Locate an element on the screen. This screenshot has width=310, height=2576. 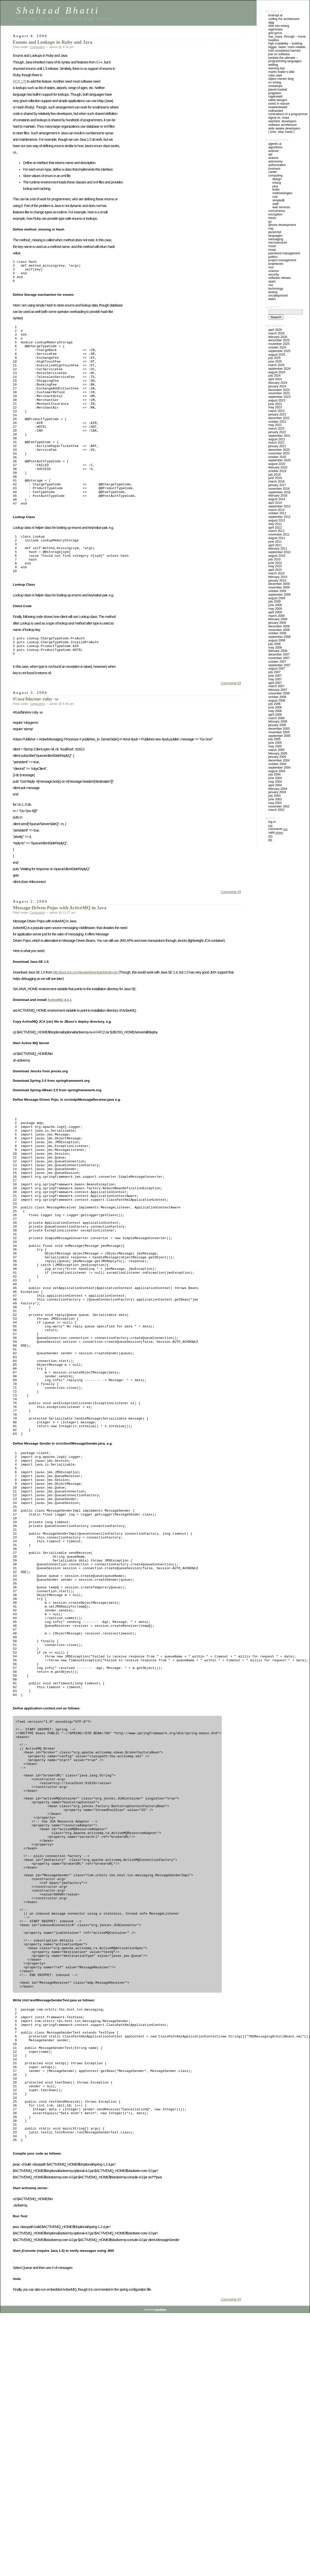
July 2019 is located at coordinates (274, 474).